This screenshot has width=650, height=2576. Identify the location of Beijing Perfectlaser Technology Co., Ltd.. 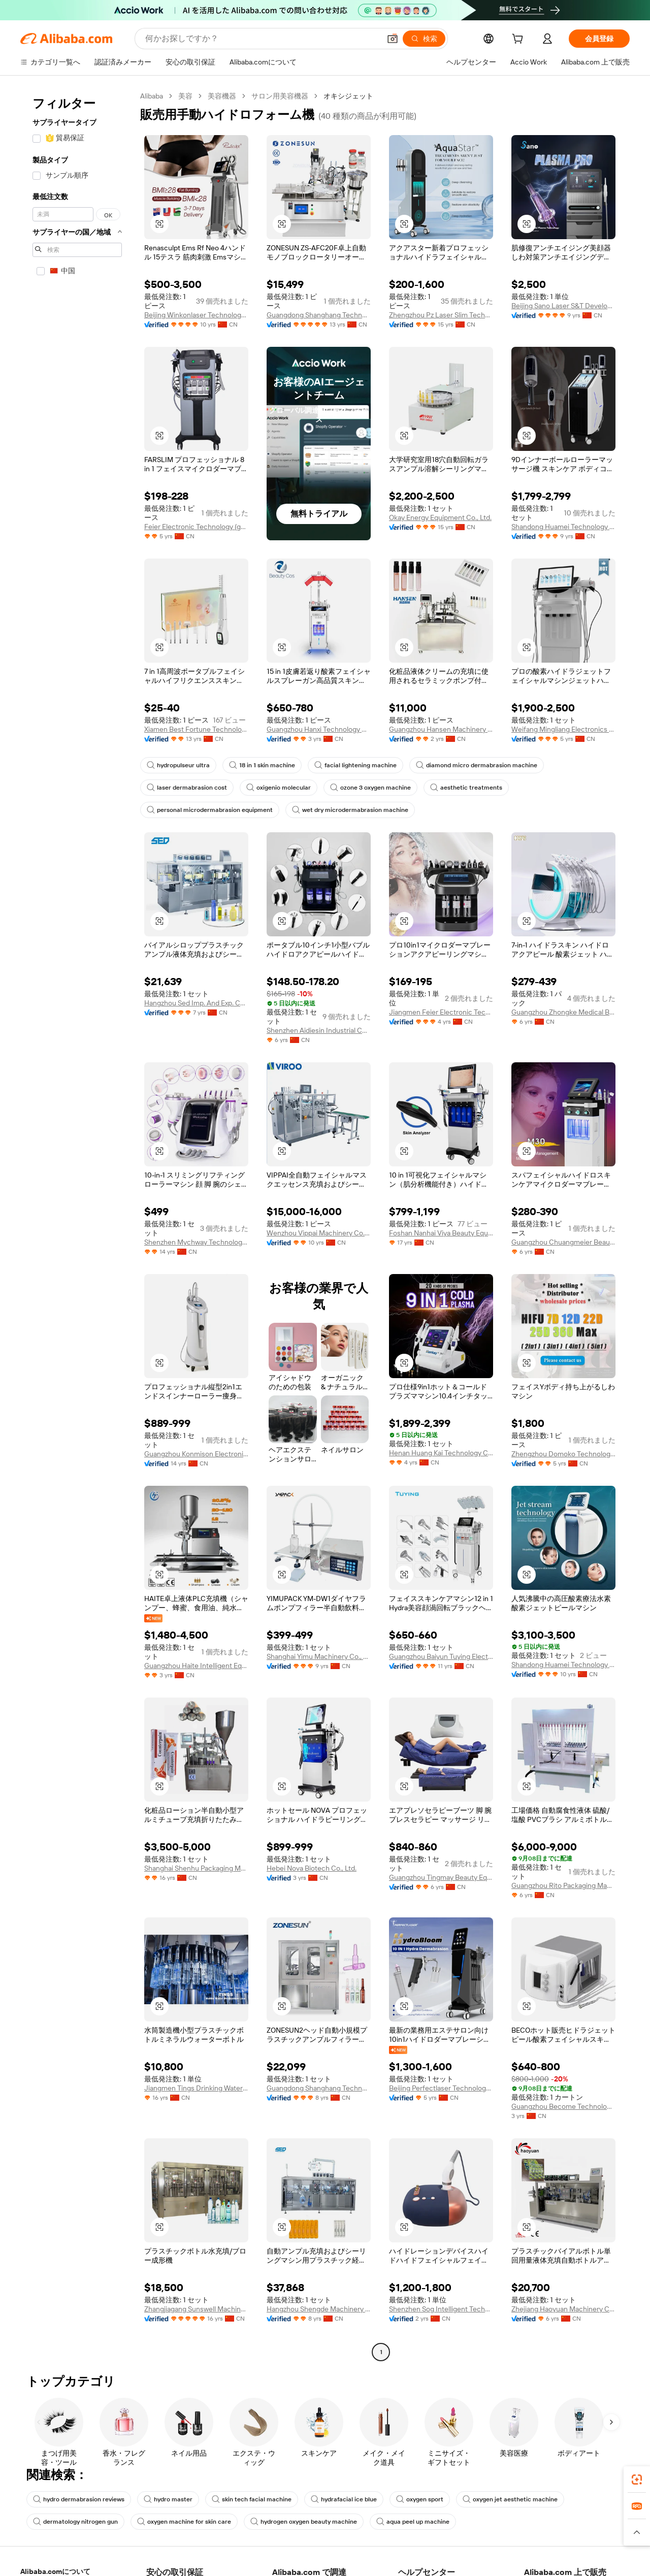
(441, 2088).